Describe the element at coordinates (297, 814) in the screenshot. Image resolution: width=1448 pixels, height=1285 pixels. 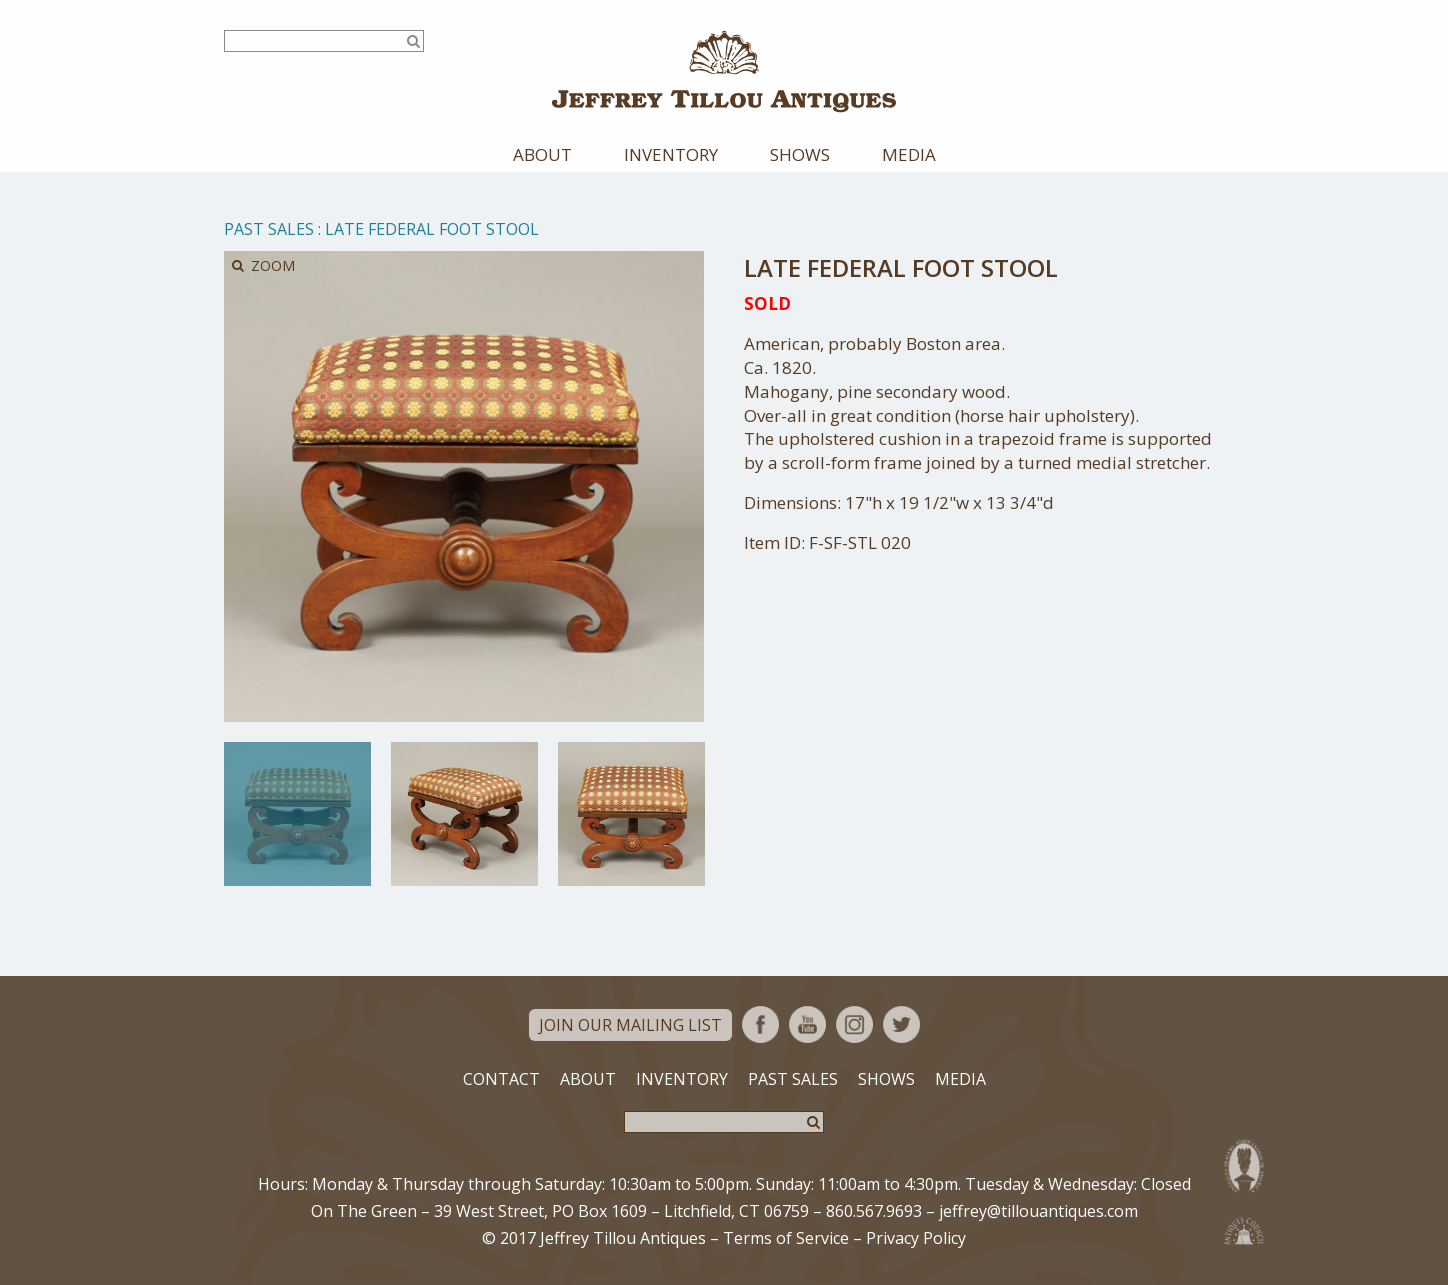
I see `[option]` at that location.